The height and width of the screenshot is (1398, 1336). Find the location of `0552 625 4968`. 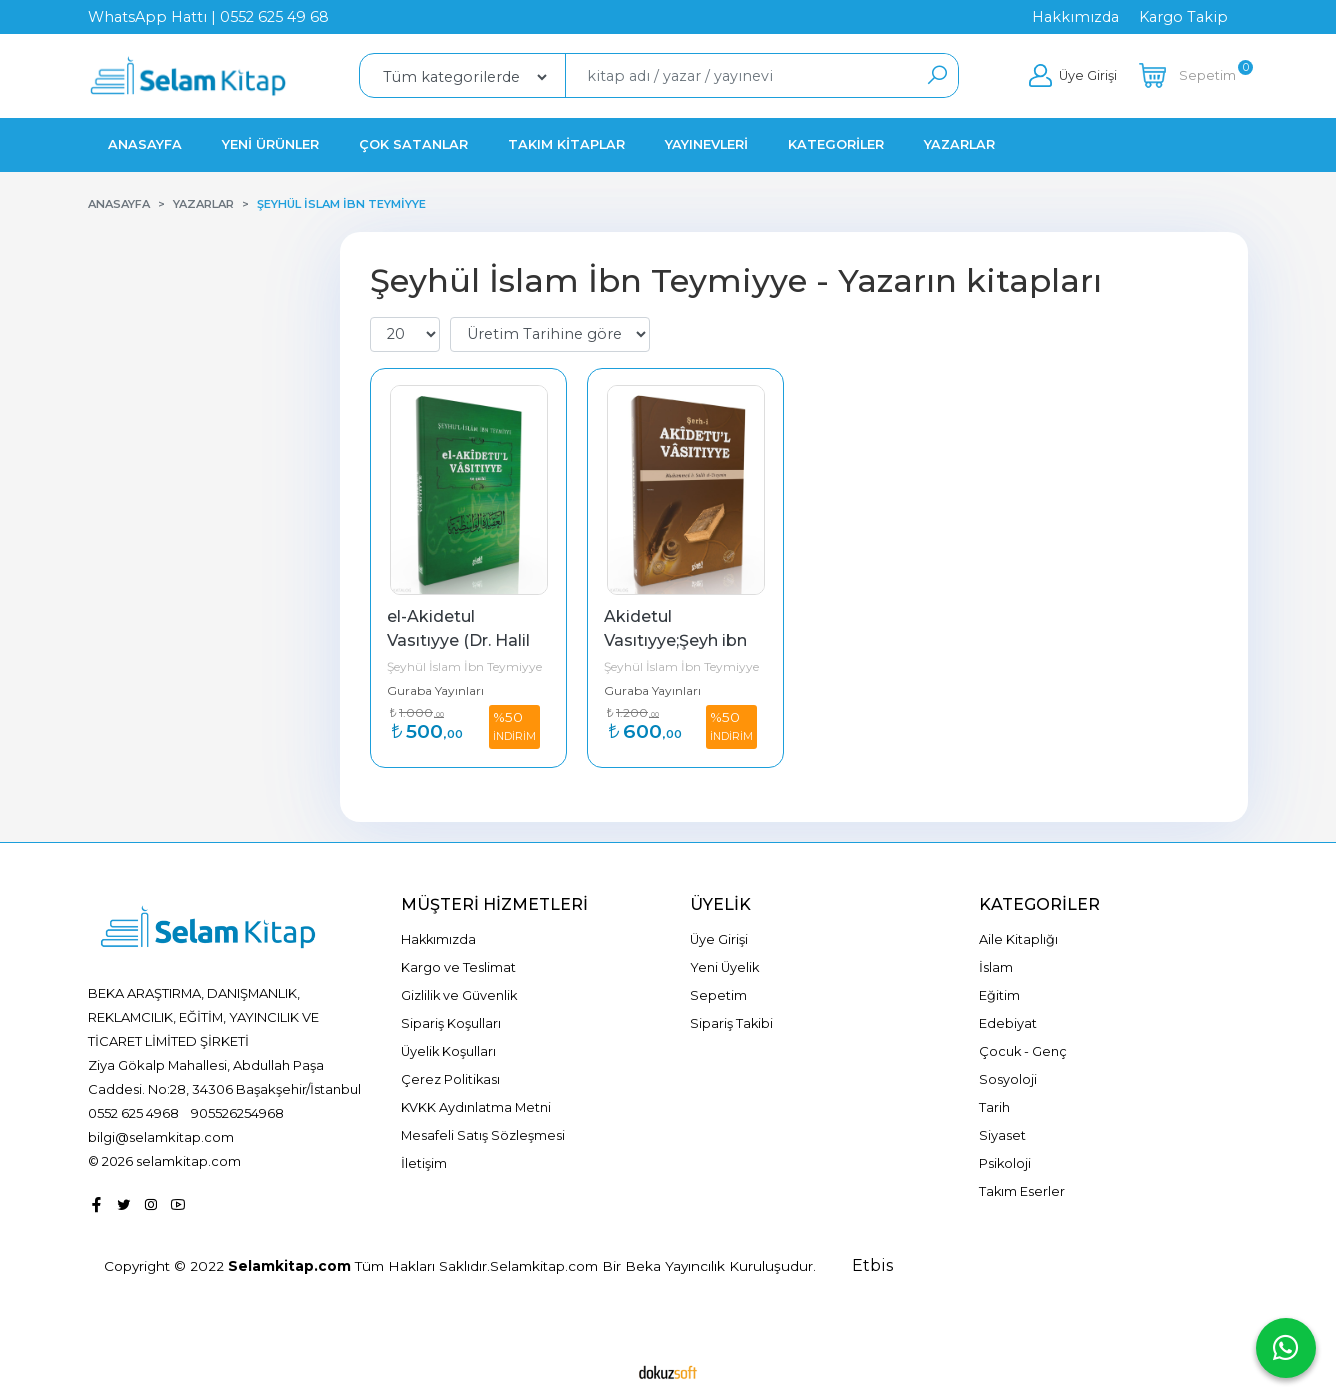

0552 625 4968 is located at coordinates (133, 1113).